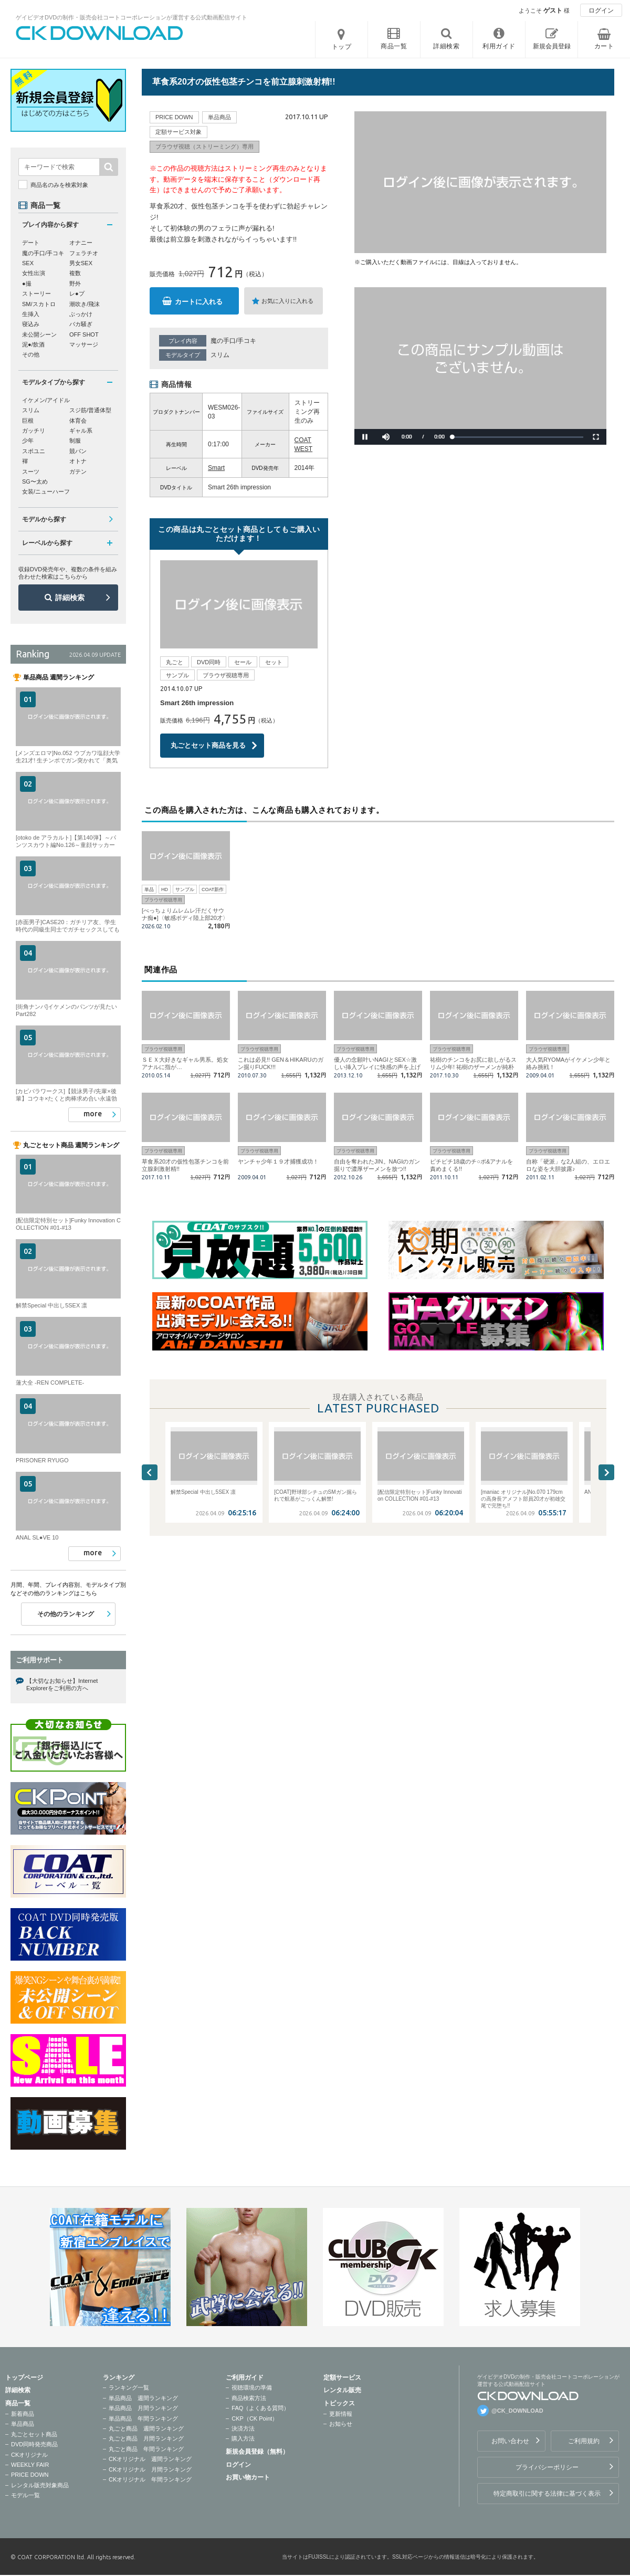 Image resolution: width=630 pixels, height=2576 pixels. Describe the element at coordinates (30, 2465) in the screenshot. I see `WEEKLY FAIR` at that location.